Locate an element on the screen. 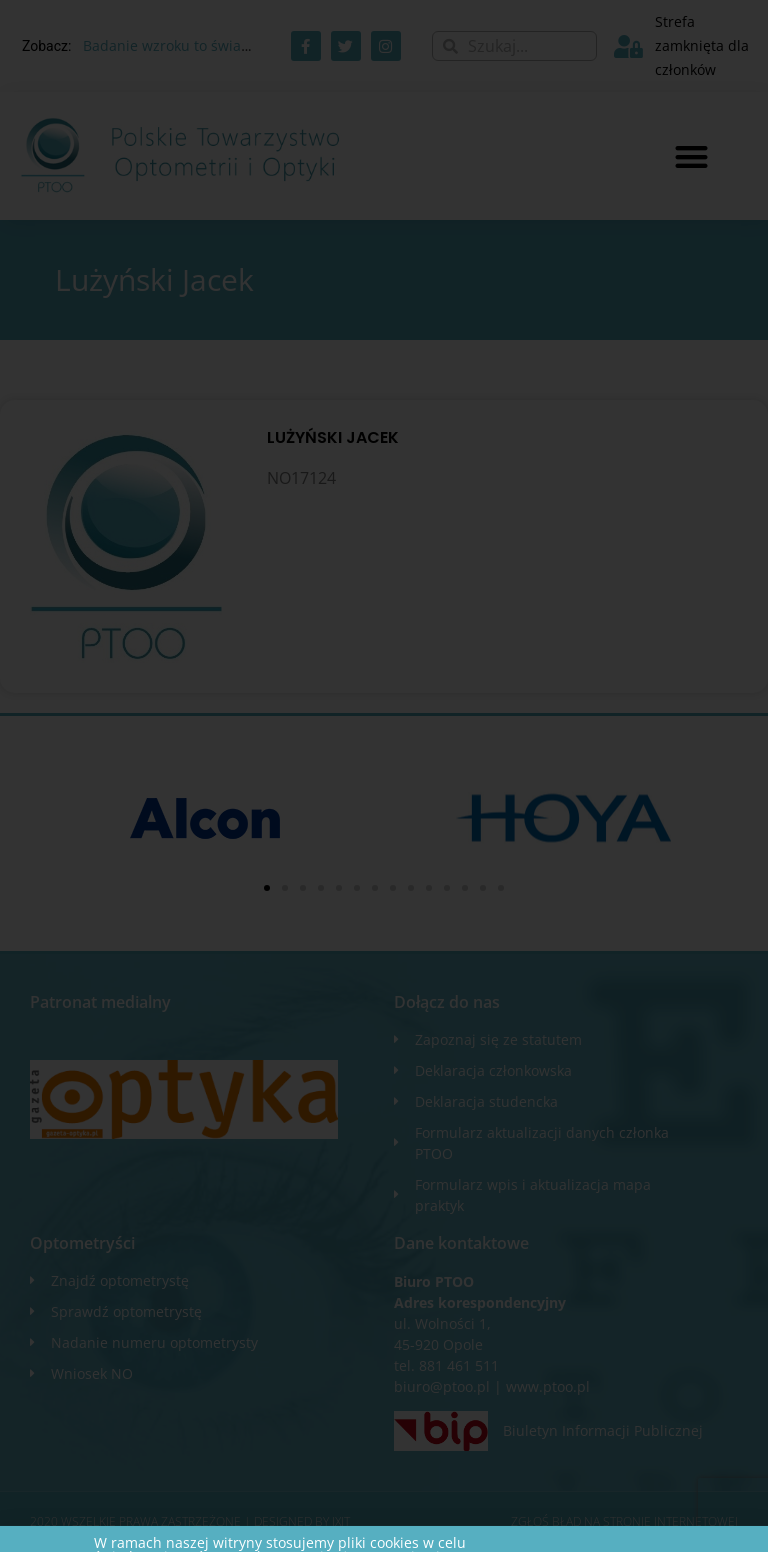 This screenshot has height=1552, width=768. biuro@ptoo.pl is located at coordinates (442, 1386).